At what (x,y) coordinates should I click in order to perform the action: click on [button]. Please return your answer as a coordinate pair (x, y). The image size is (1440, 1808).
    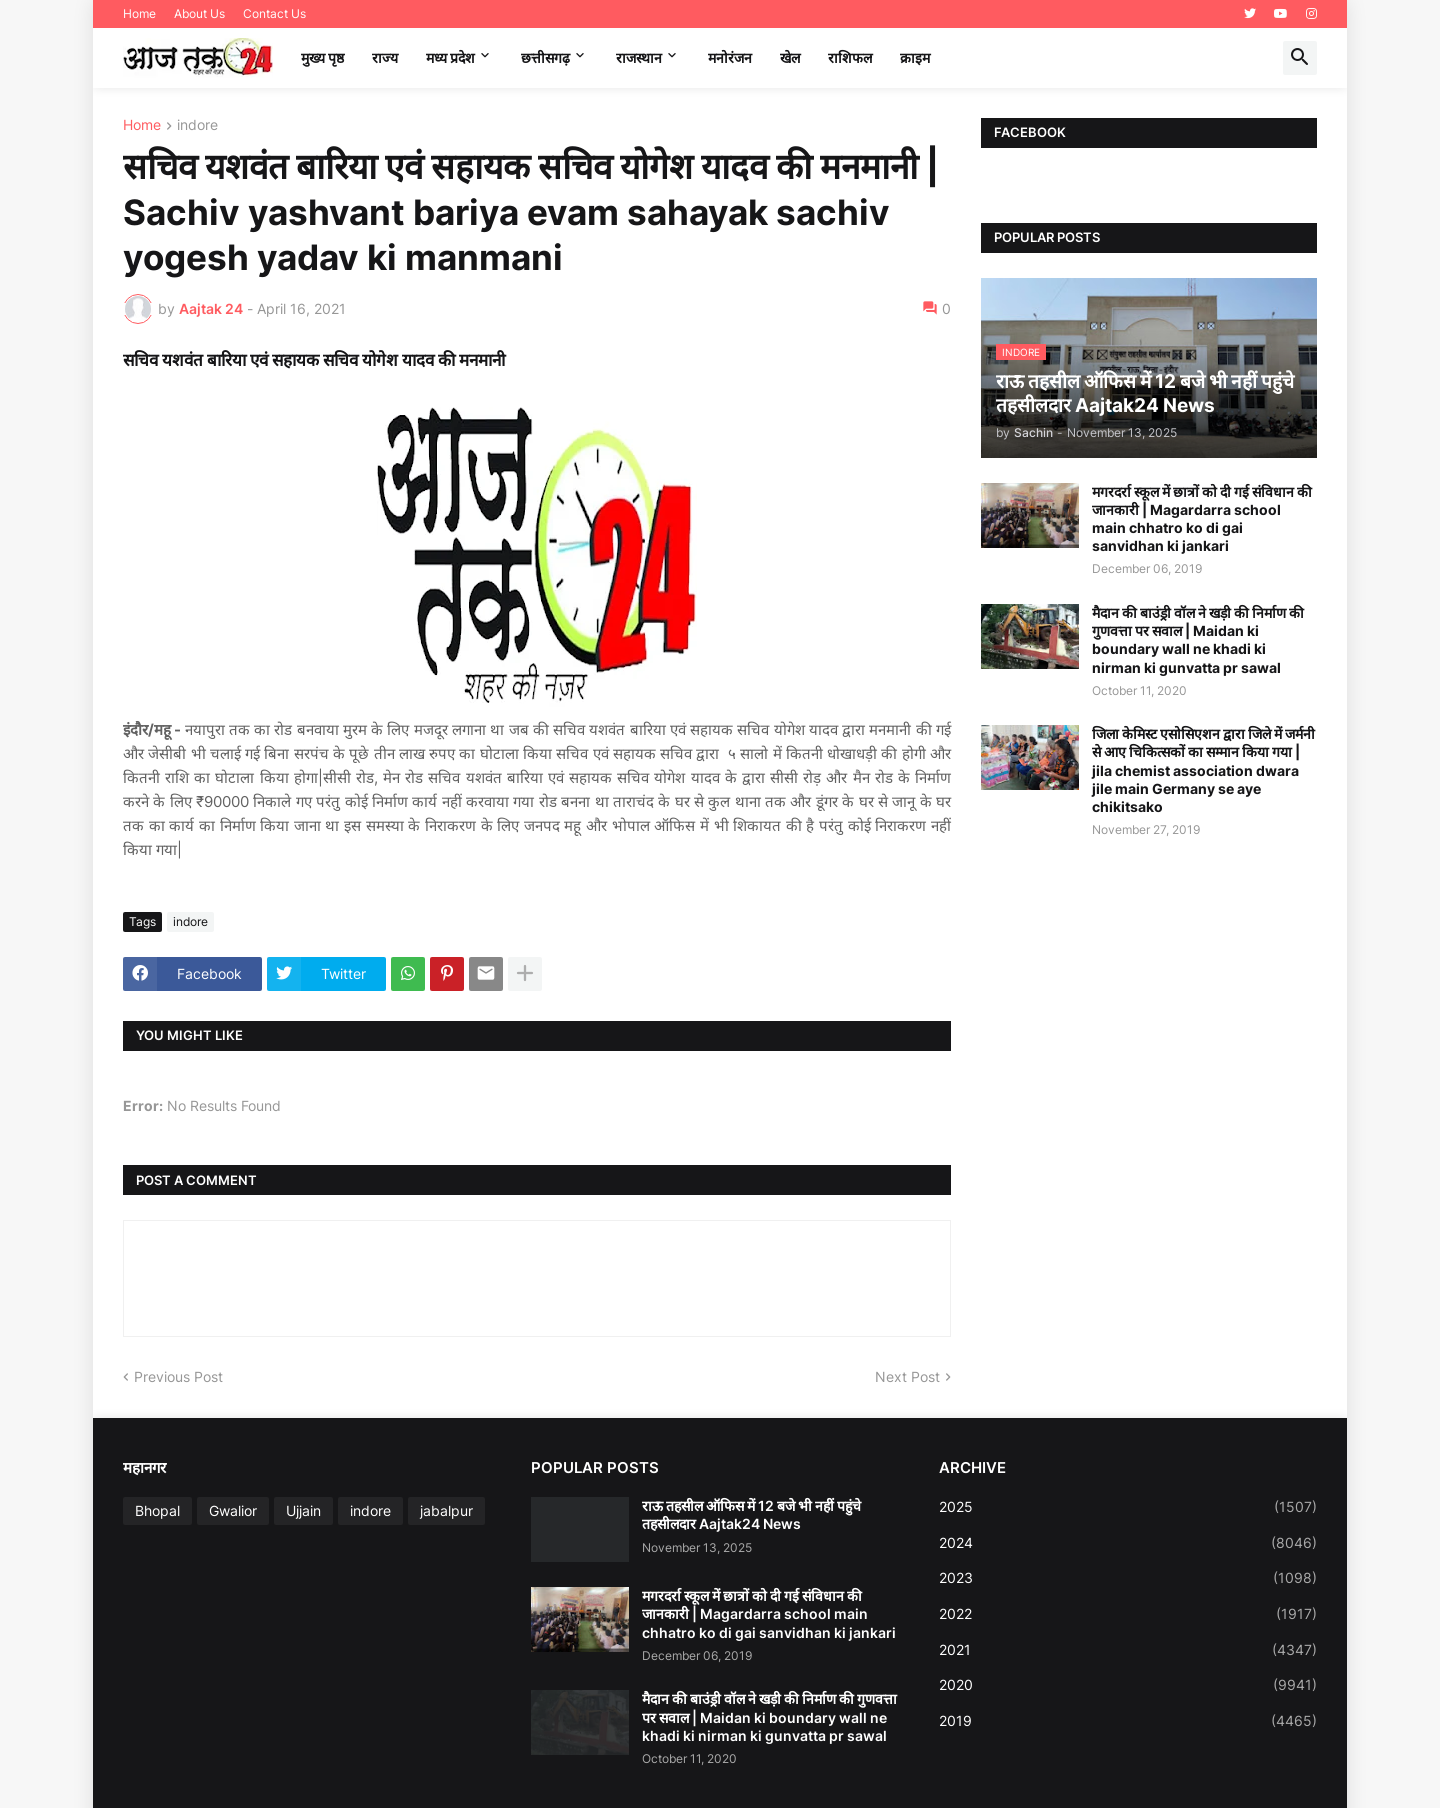
    Looking at the image, I should click on (1300, 58).